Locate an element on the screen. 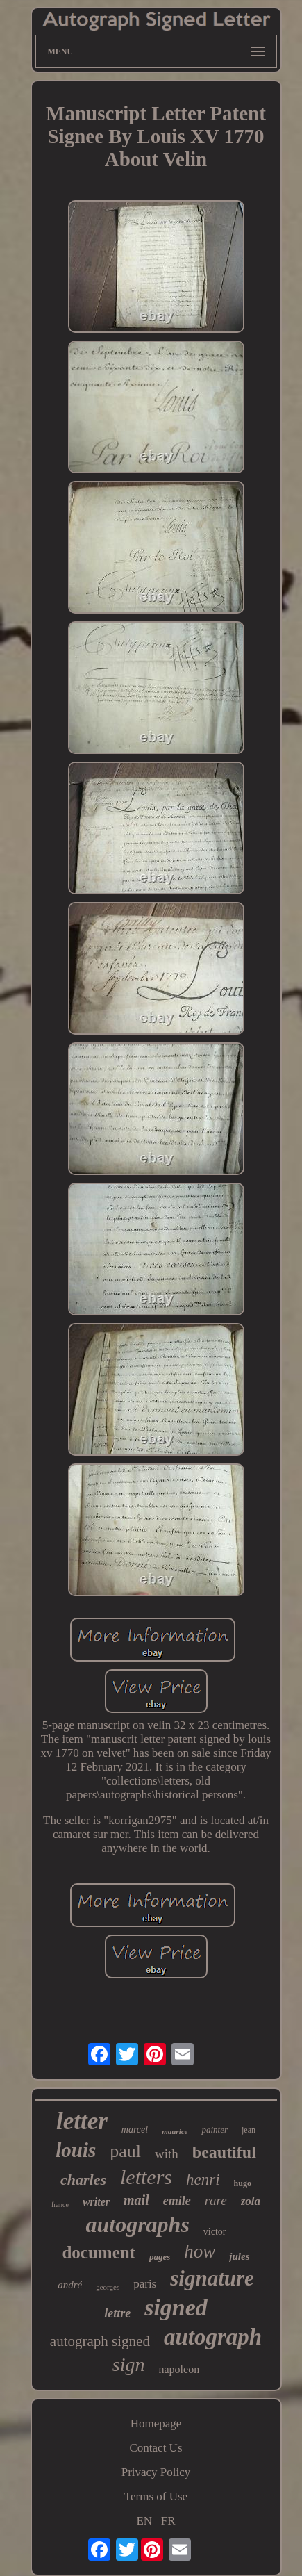 This screenshot has height=2576, width=302. napoleon is located at coordinates (179, 2369).